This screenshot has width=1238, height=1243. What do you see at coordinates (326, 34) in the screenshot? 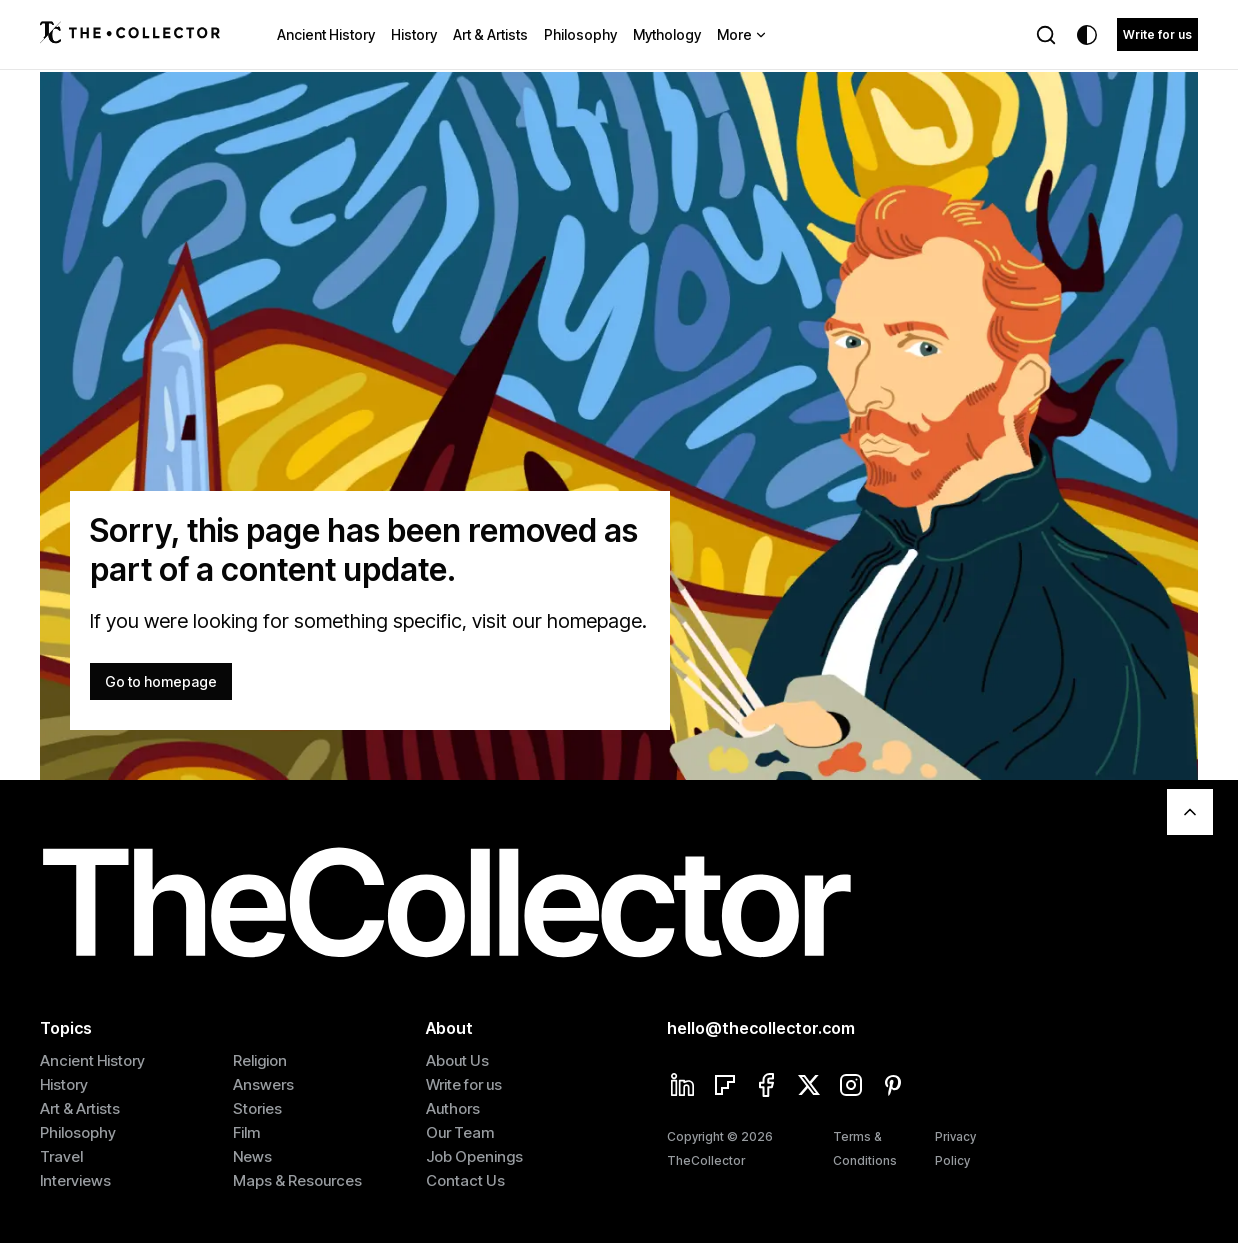
I see `Ancient History` at bounding box center [326, 34].